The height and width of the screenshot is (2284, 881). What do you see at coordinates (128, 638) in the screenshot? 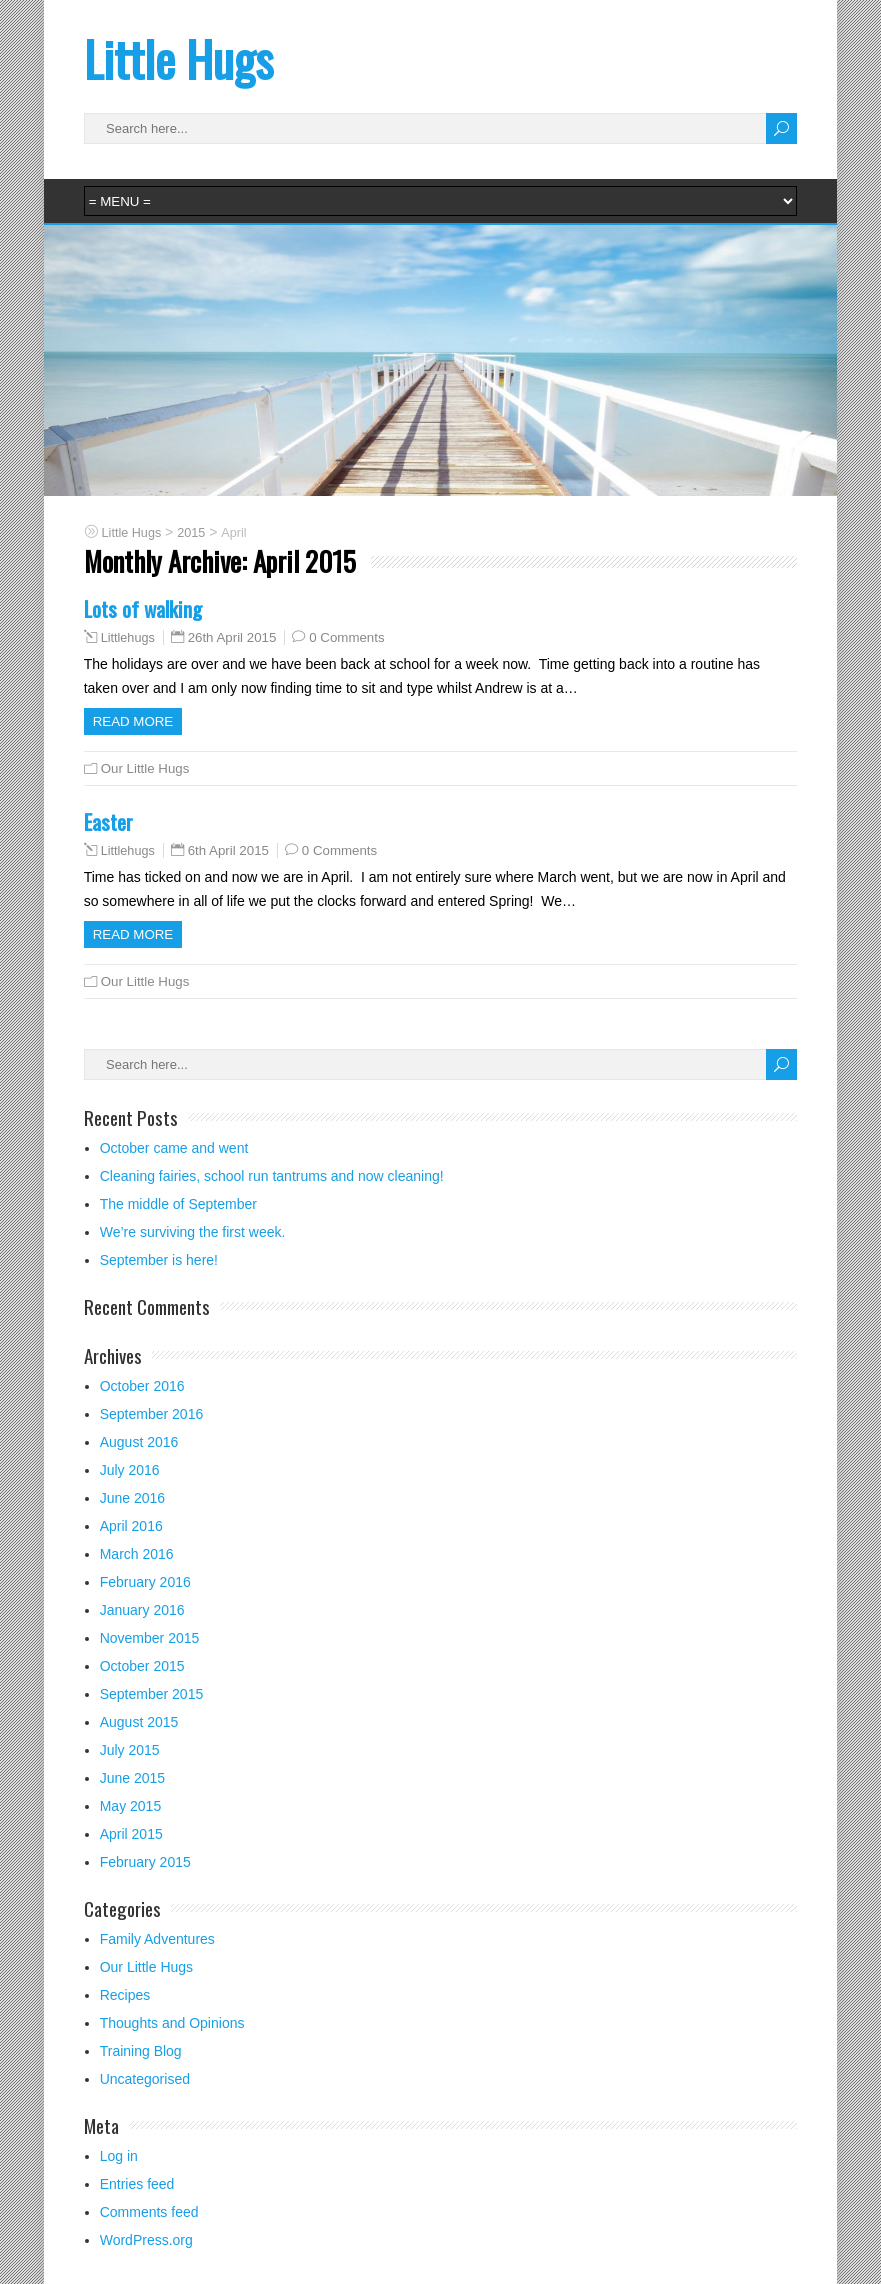
I see `Littlehugs` at bounding box center [128, 638].